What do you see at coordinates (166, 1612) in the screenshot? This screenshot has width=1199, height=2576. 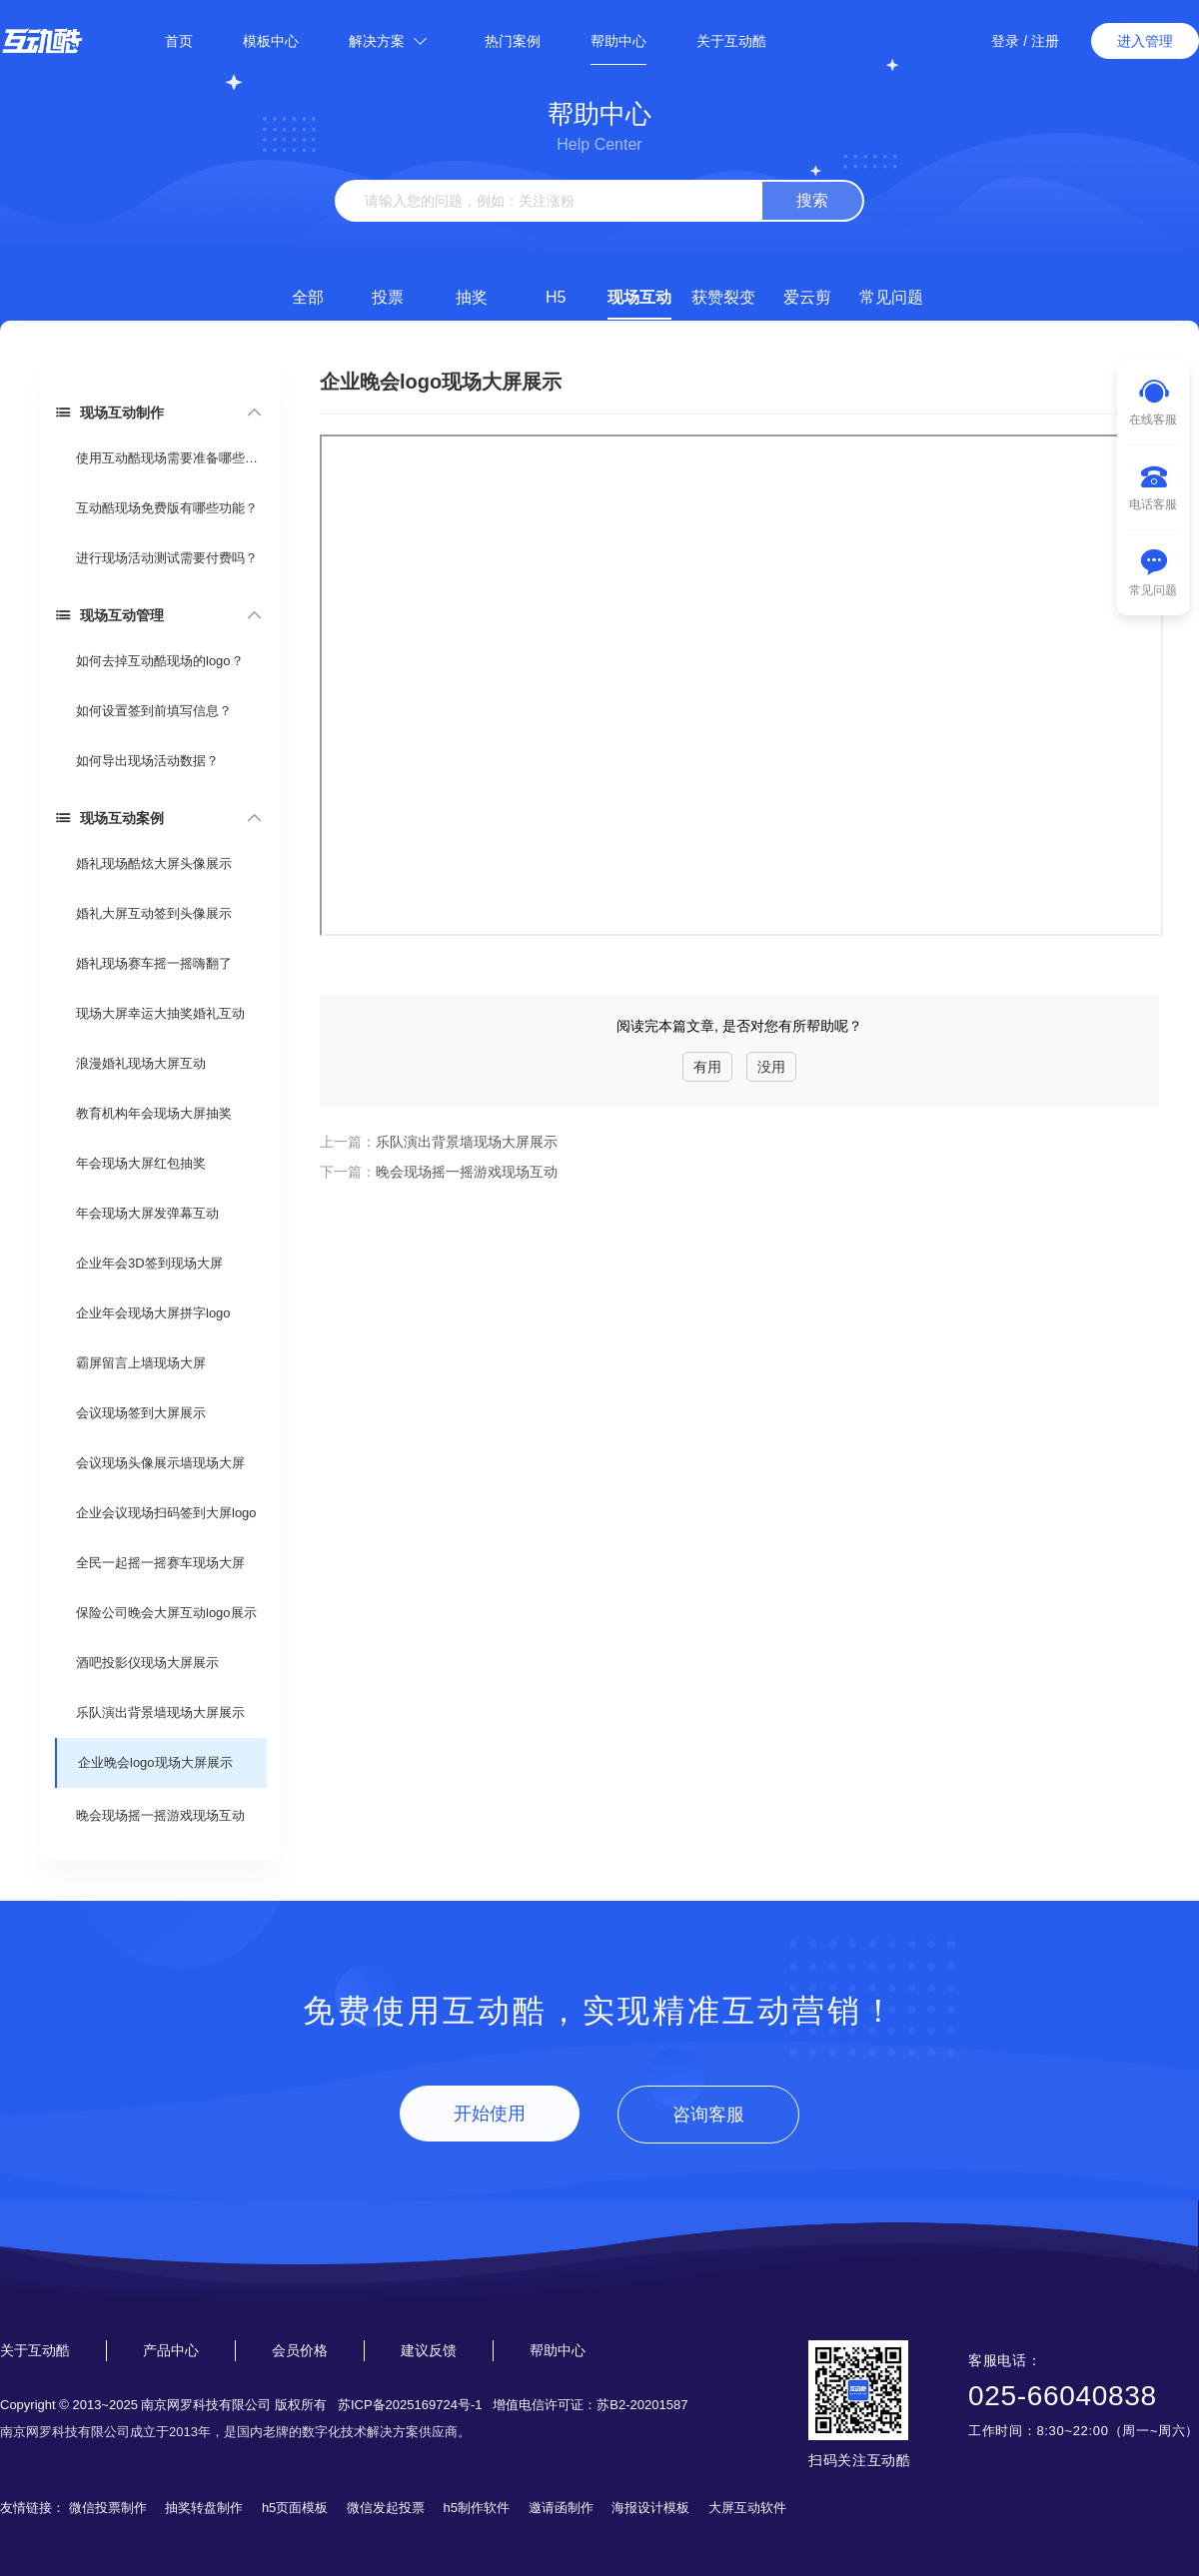 I see `保险公司晚会大屏互动logo展示` at bounding box center [166, 1612].